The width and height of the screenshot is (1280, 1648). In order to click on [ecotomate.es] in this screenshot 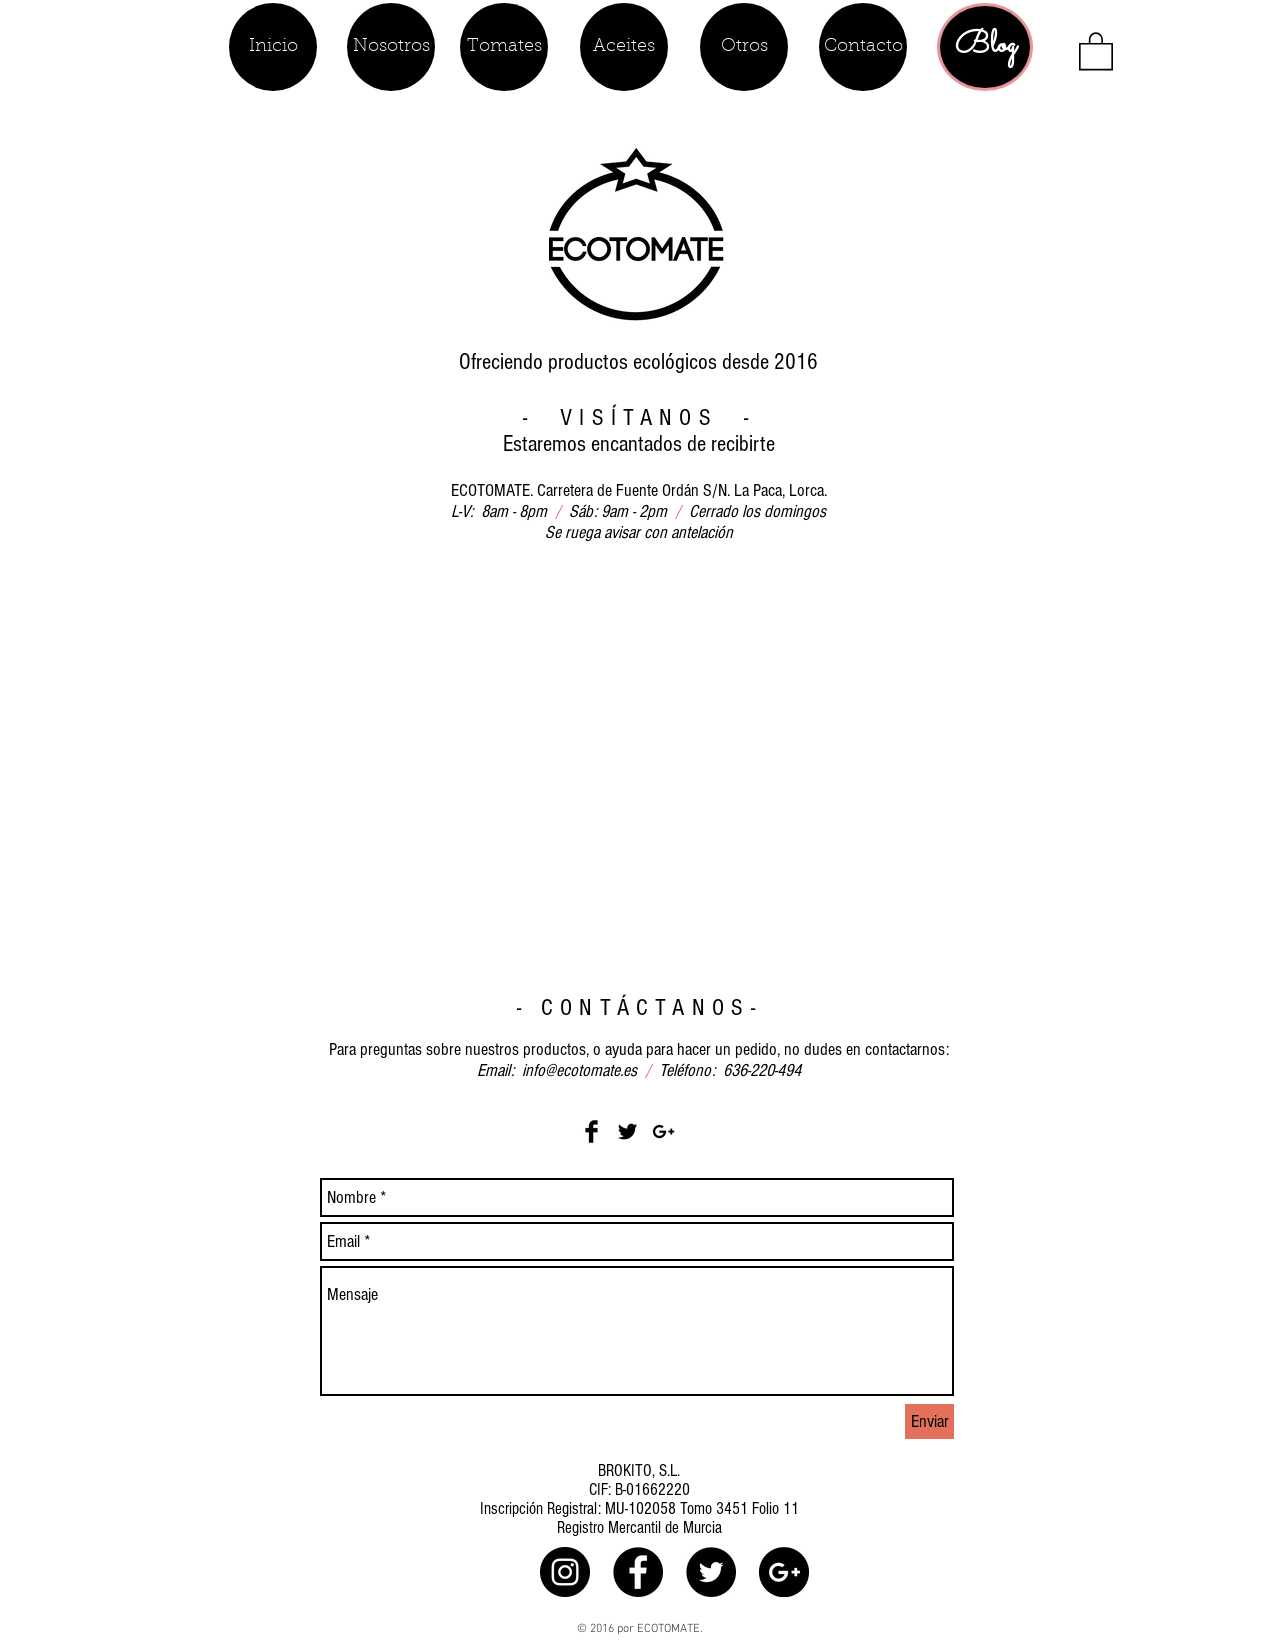, I will do `click(565, 1572)`.